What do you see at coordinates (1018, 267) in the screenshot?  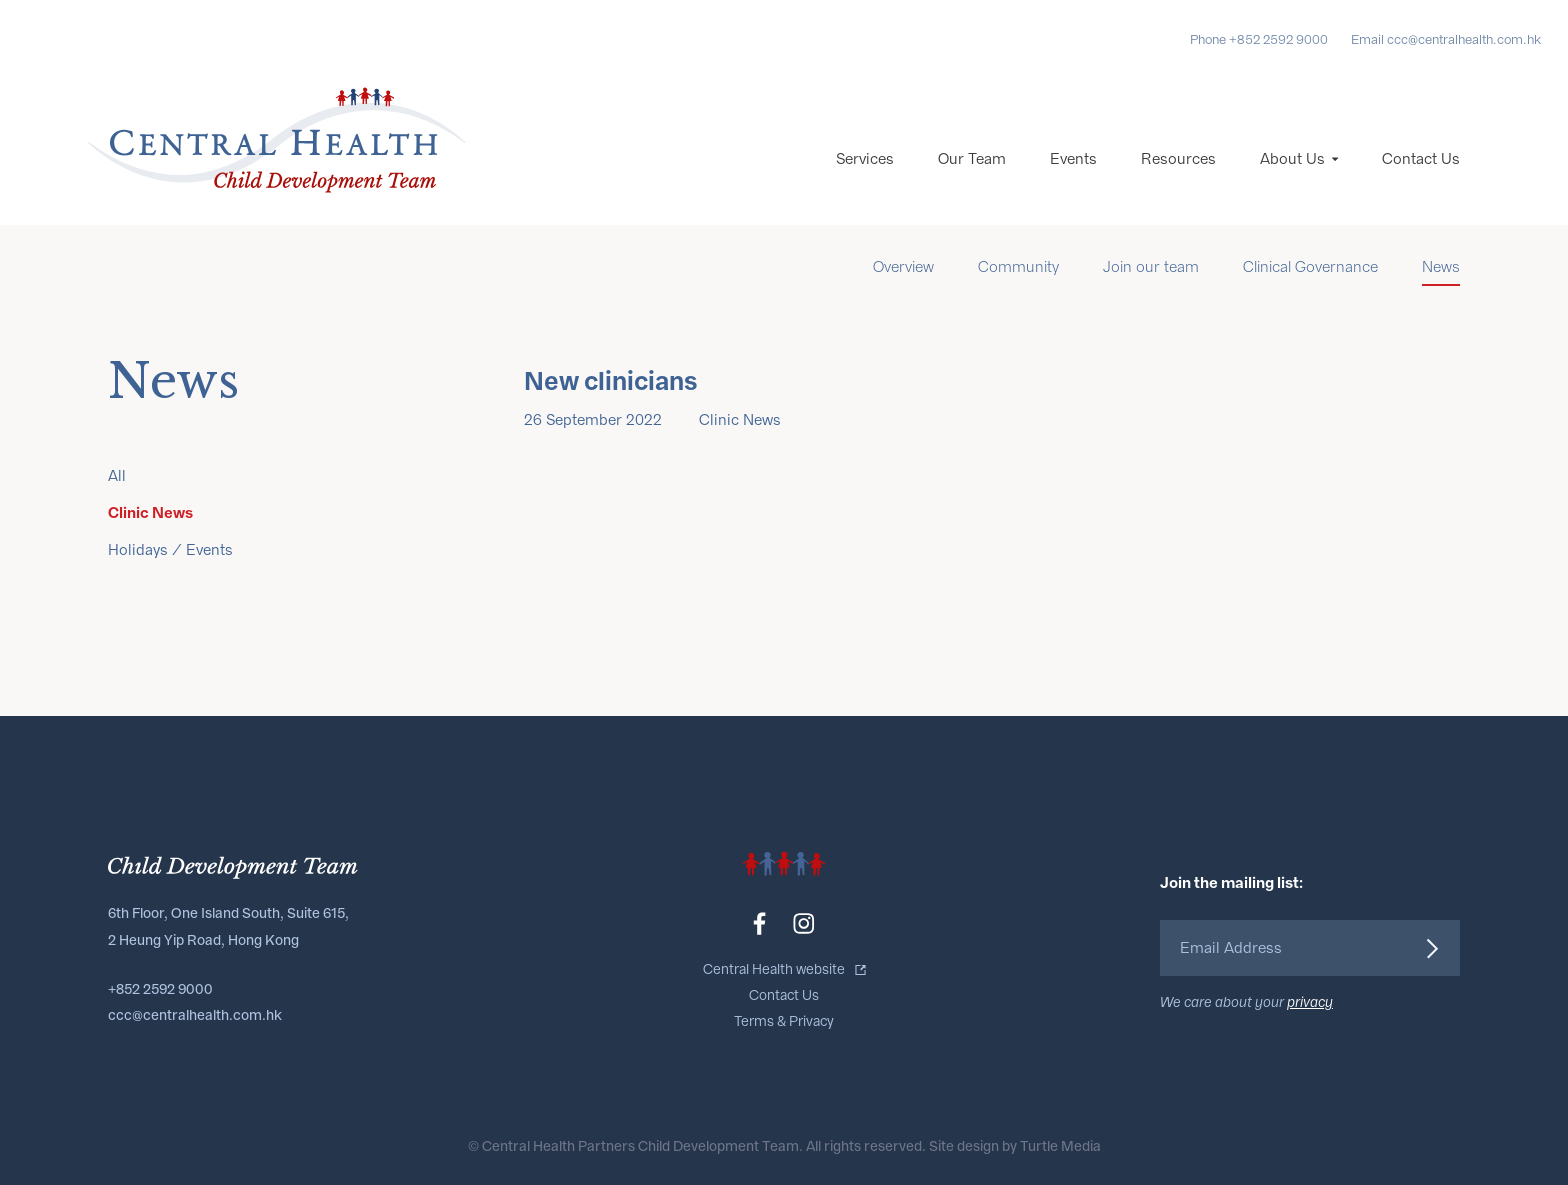 I see `Community` at bounding box center [1018, 267].